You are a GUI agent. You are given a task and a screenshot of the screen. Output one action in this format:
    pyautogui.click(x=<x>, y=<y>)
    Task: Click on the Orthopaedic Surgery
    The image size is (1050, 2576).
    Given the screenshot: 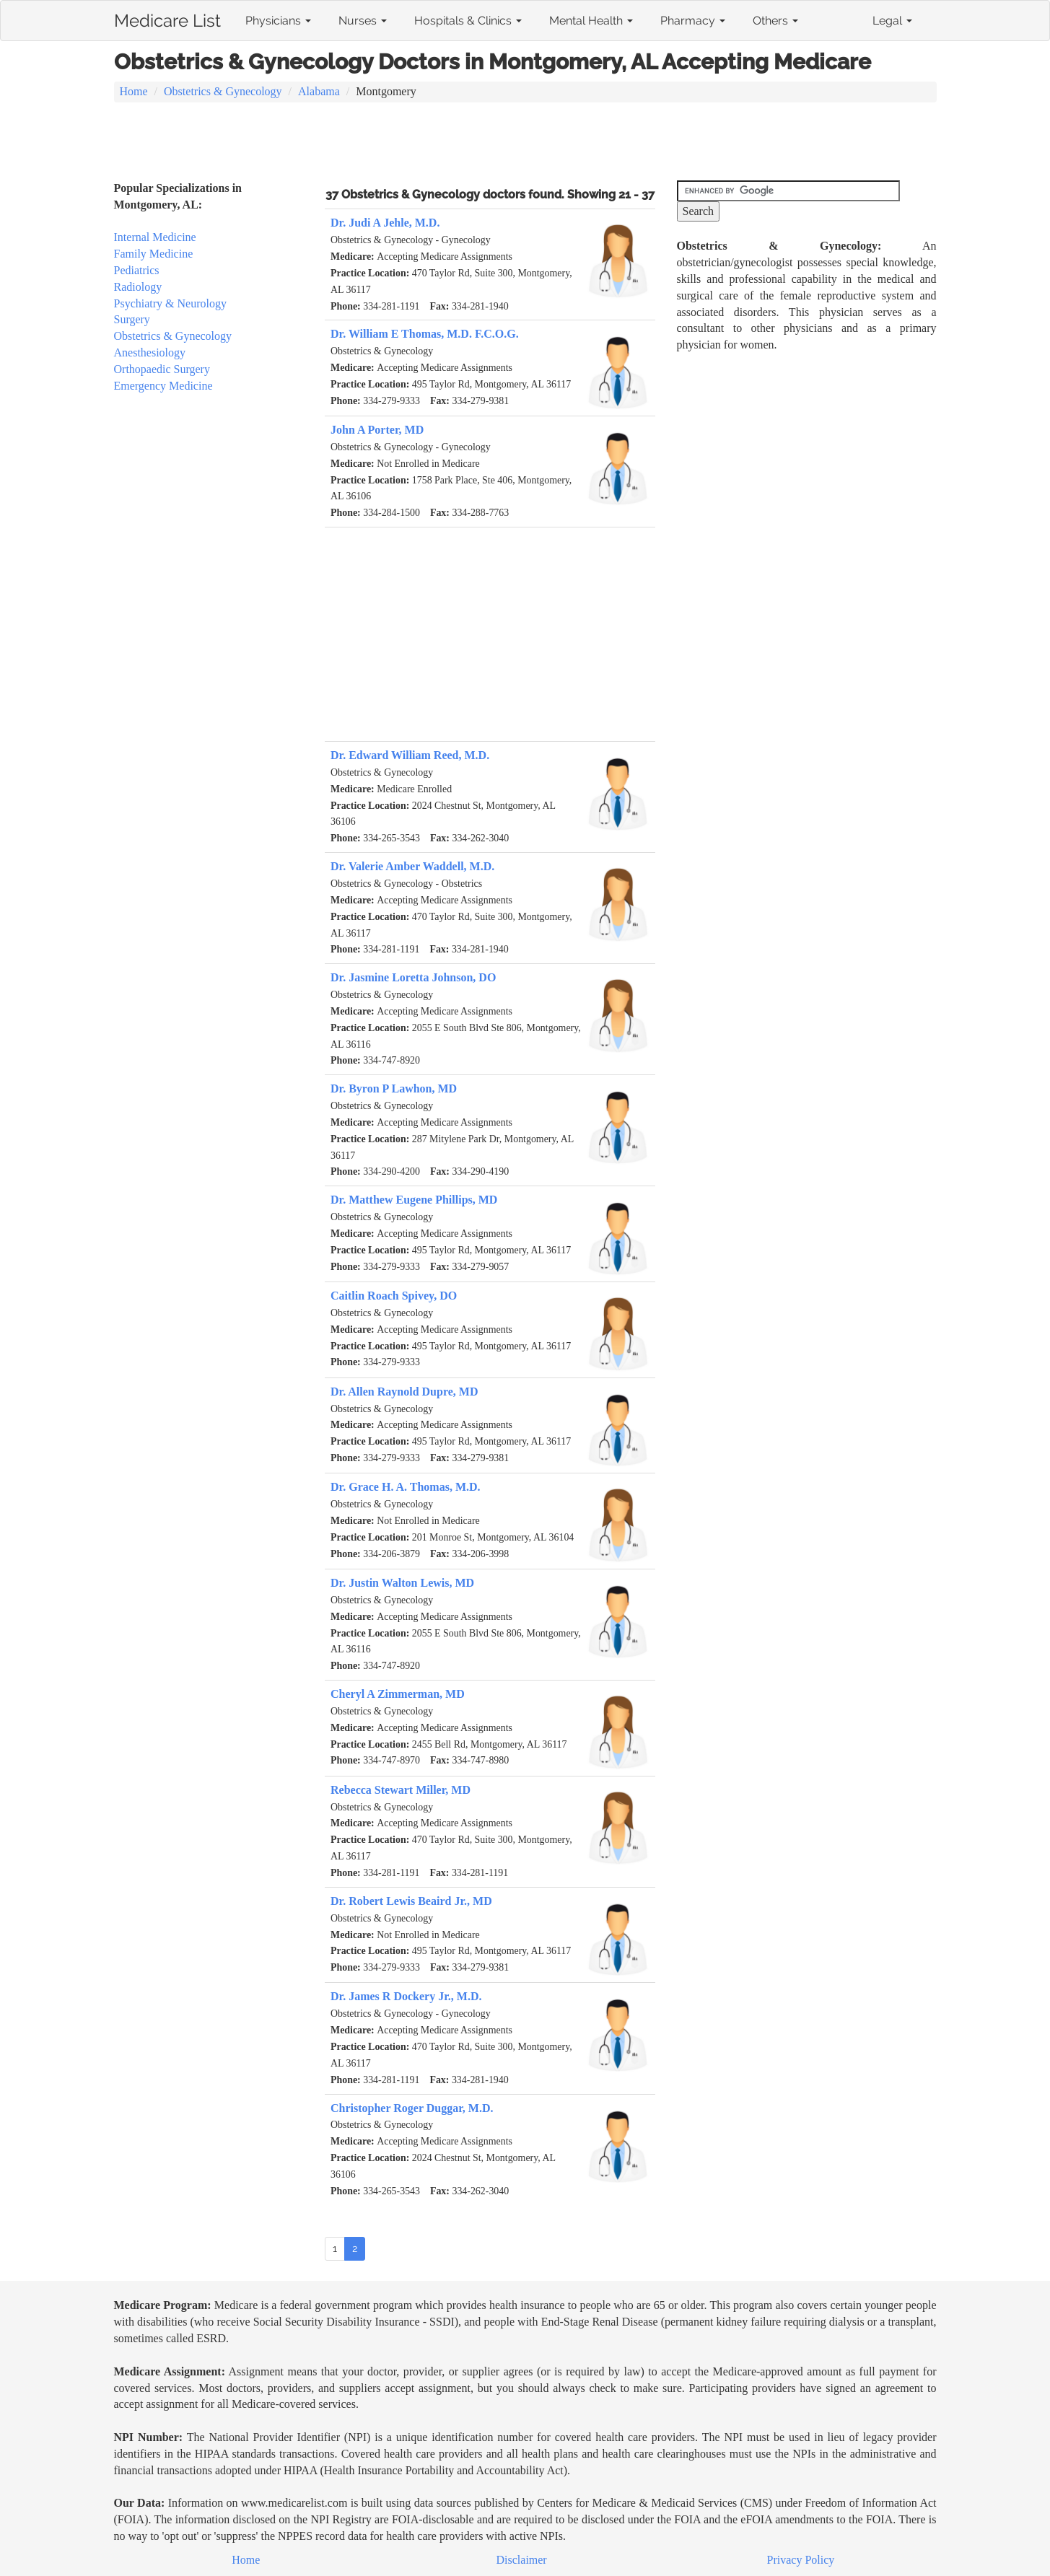 What is the action you would take?
    pyautogui.click(x=162, y=369)
    